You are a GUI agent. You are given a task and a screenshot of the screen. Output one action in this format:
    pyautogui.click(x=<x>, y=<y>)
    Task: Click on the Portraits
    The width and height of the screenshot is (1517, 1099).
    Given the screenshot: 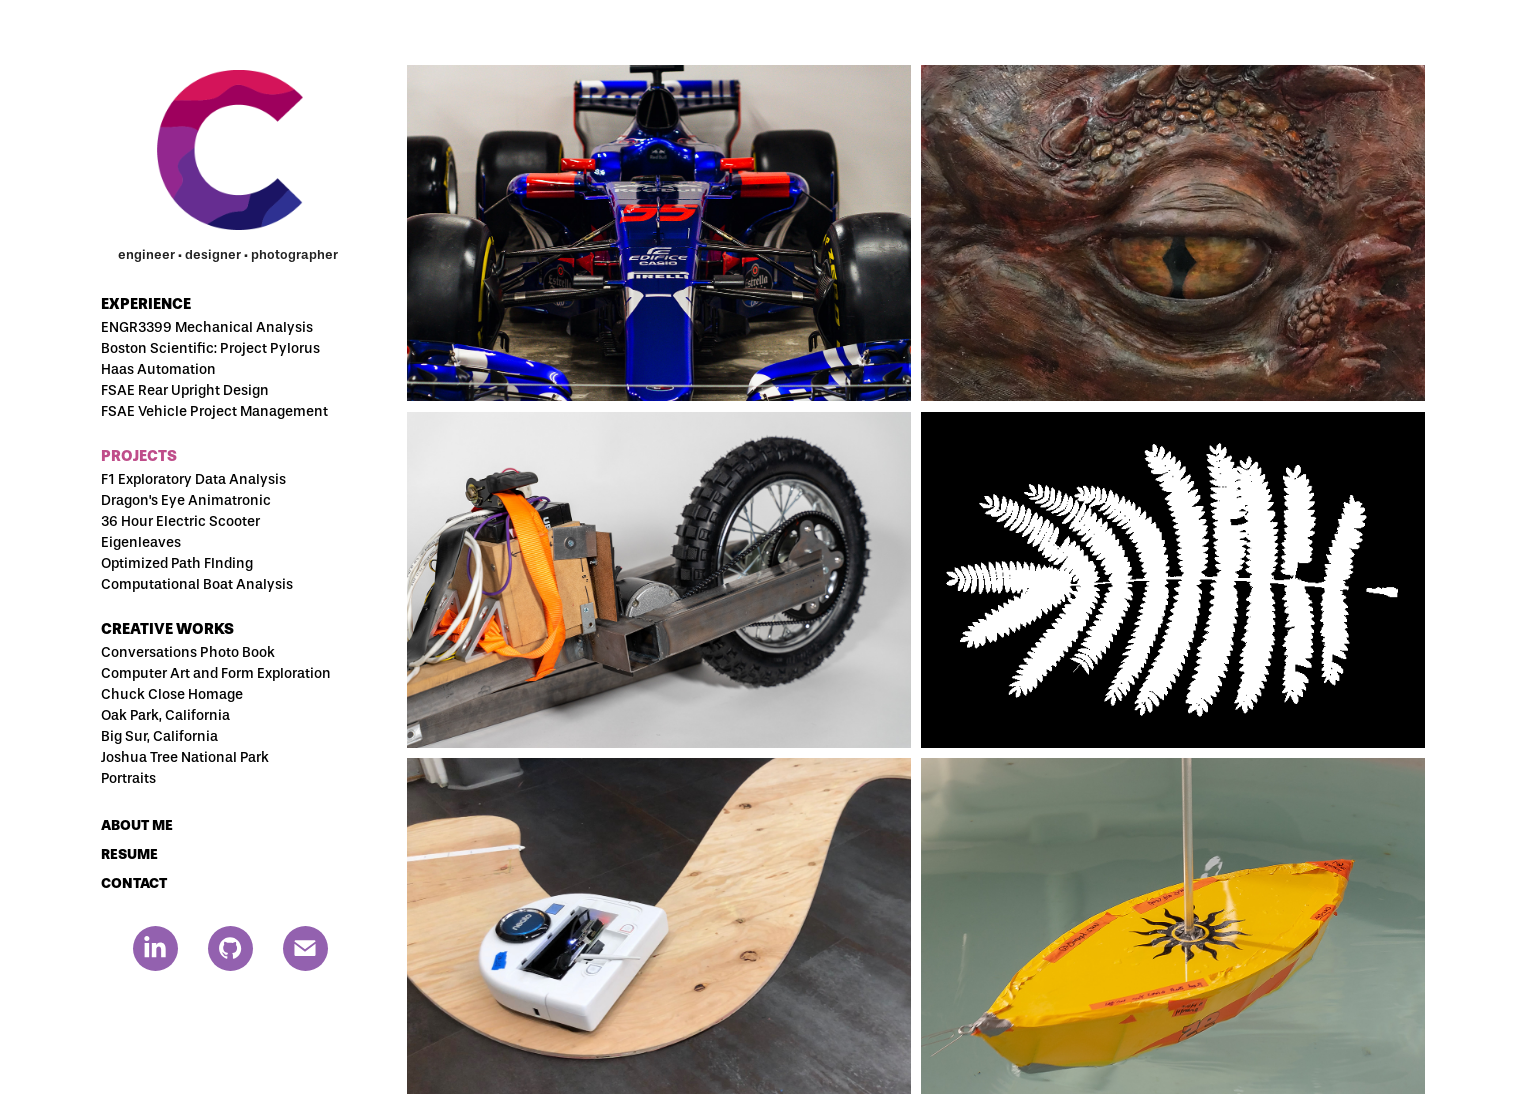 What is the action you would take?
    pyautogui.click(x=128, y=778)
    